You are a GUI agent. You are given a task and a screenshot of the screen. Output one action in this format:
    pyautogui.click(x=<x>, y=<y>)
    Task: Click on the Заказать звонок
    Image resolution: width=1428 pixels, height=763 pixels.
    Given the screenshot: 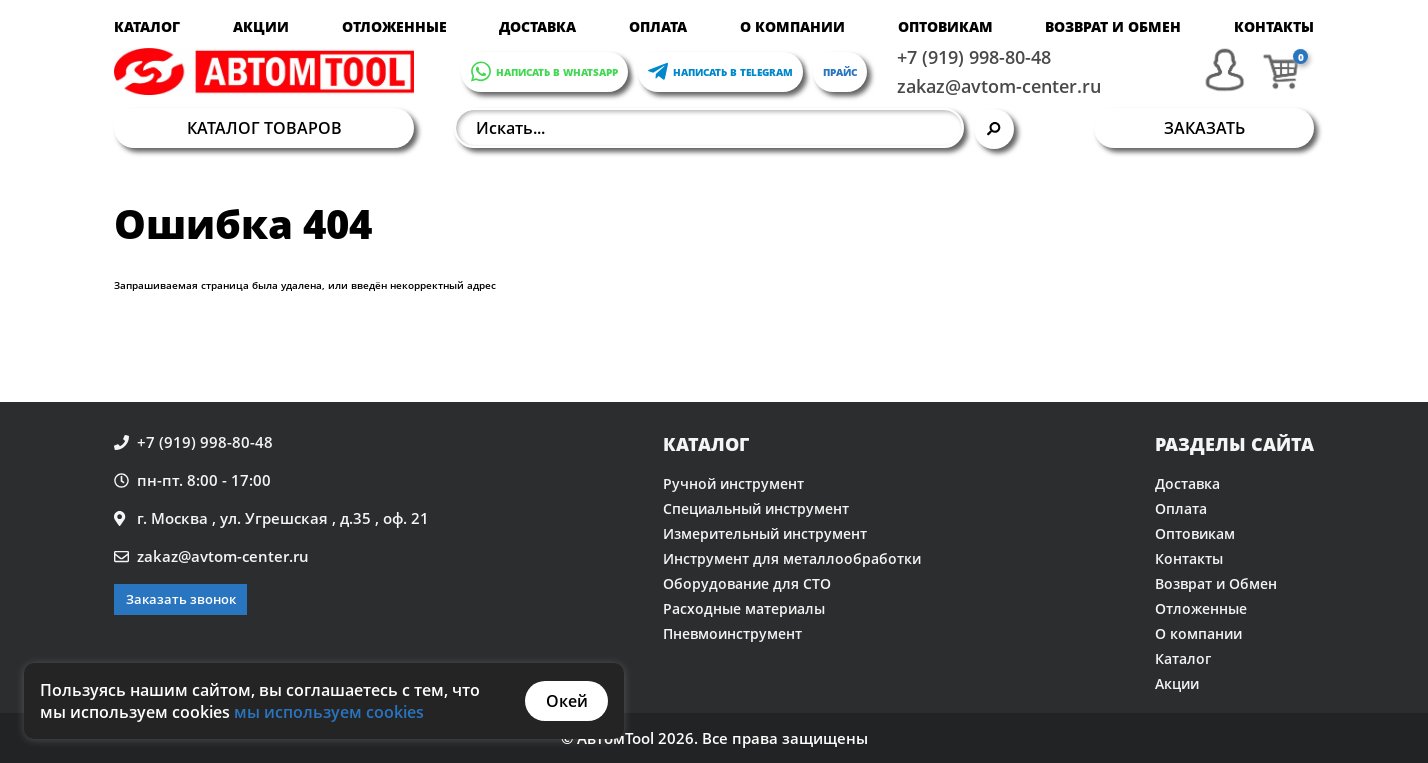 What is the action you would take?
    pyautogui.click(x=181, y=599)
    